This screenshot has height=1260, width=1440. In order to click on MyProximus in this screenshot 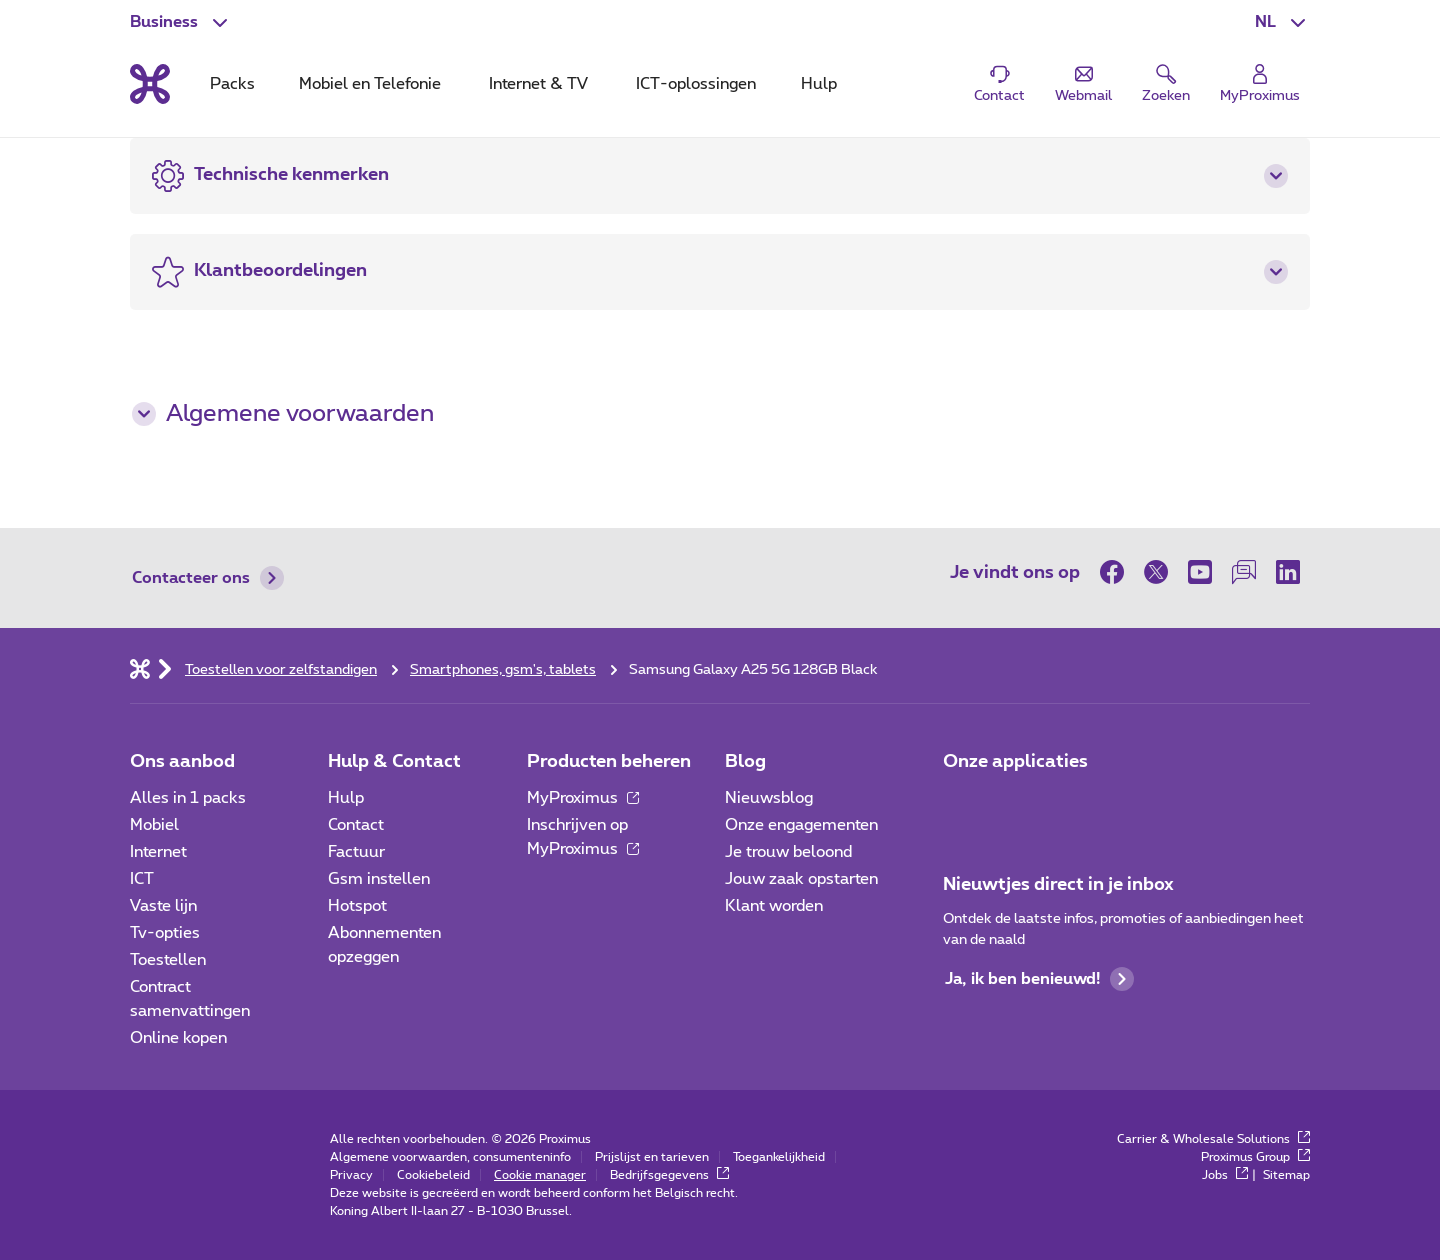, I will do `click(583, 798)`.